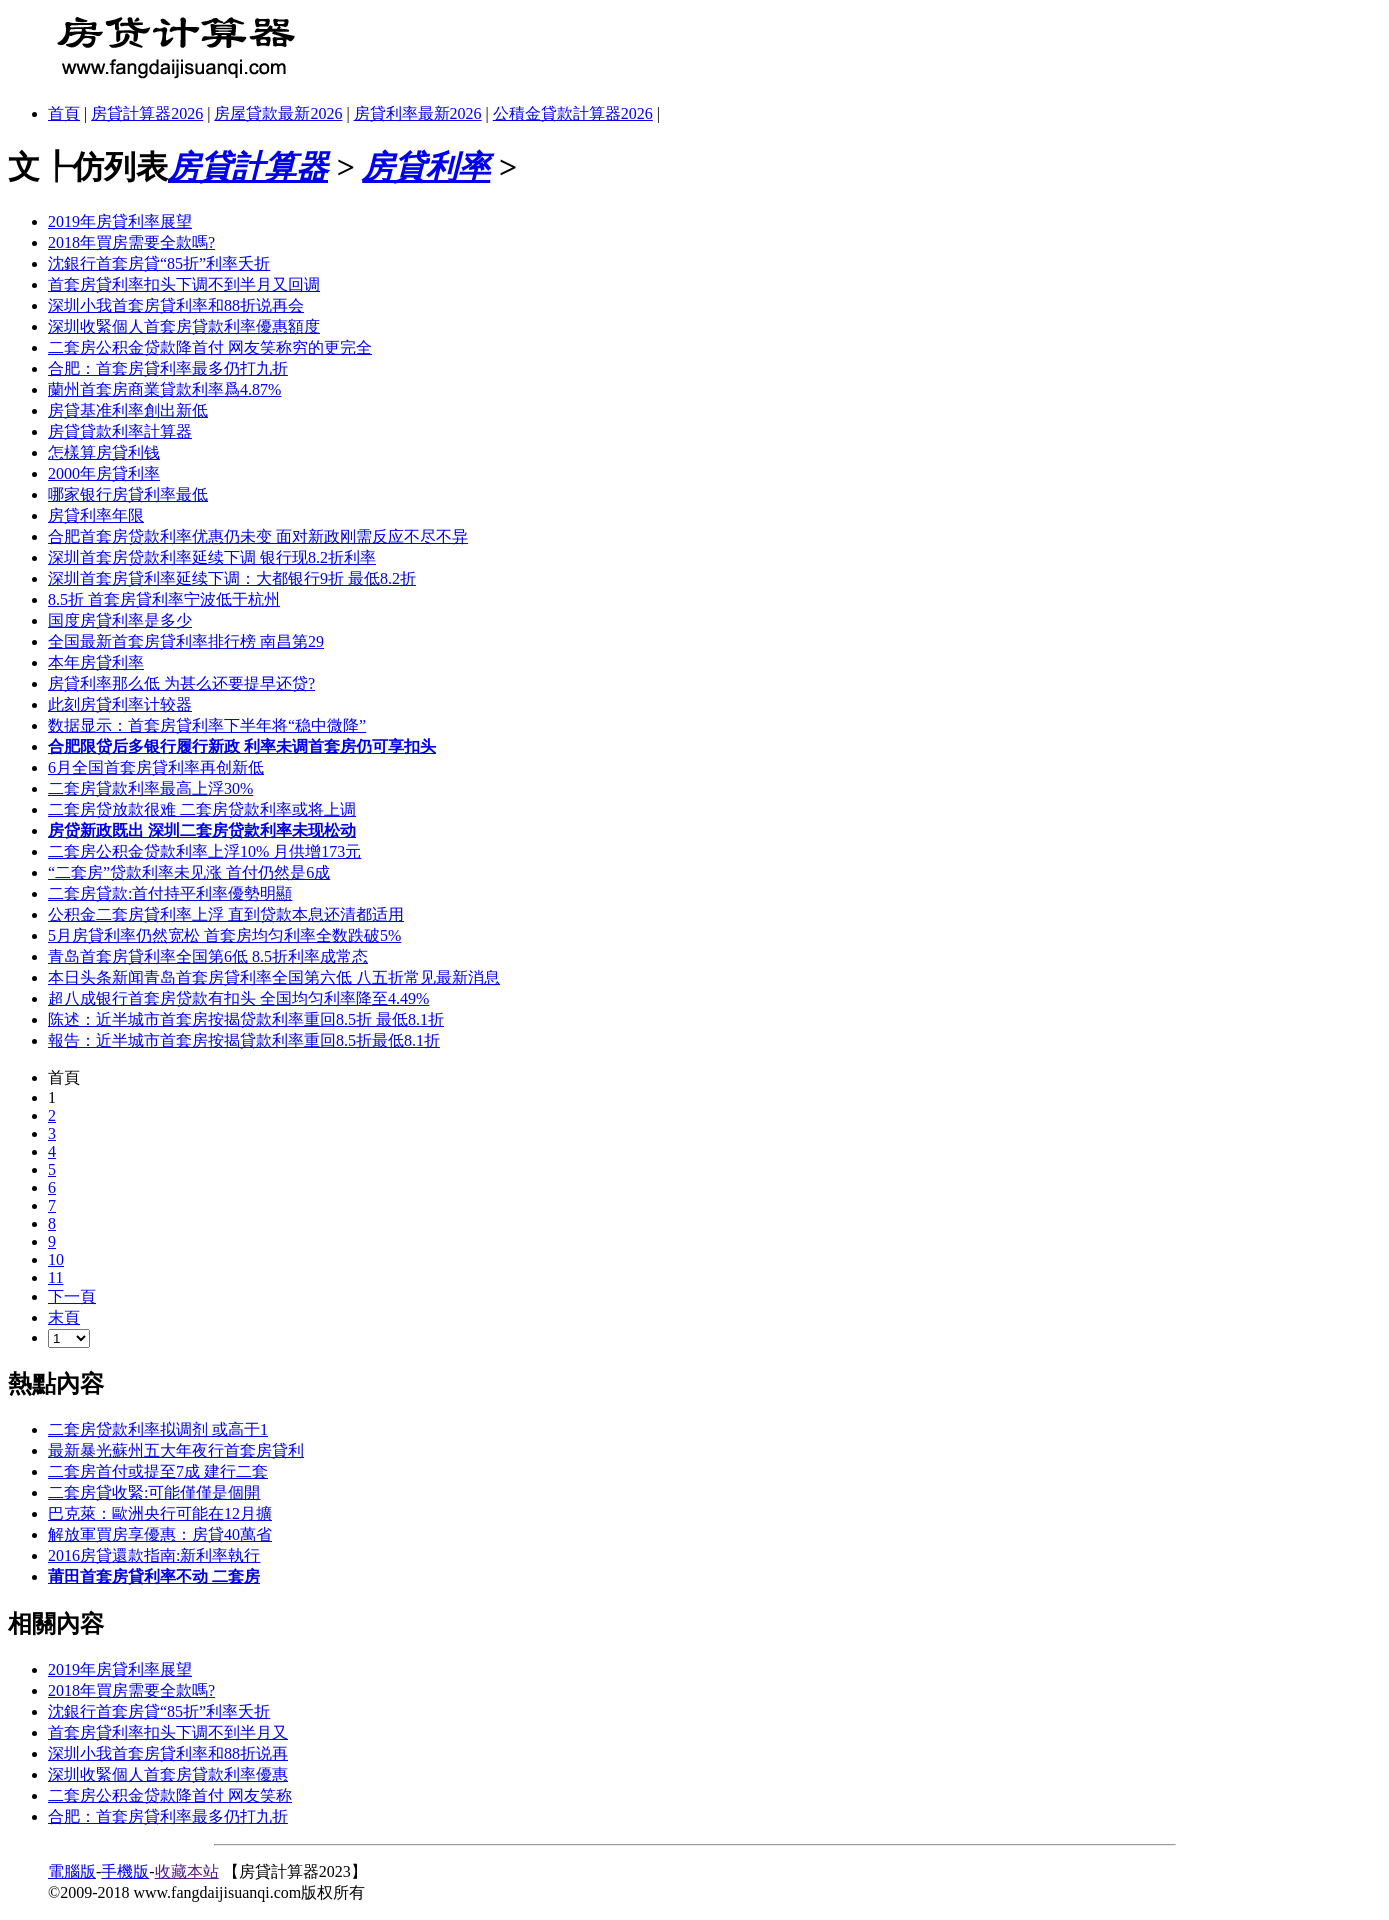 The height and width of the screenshot is (1920, 1389). I want to click on 深圳小我首套房貸利率和88折说再, so click(168, 1753).